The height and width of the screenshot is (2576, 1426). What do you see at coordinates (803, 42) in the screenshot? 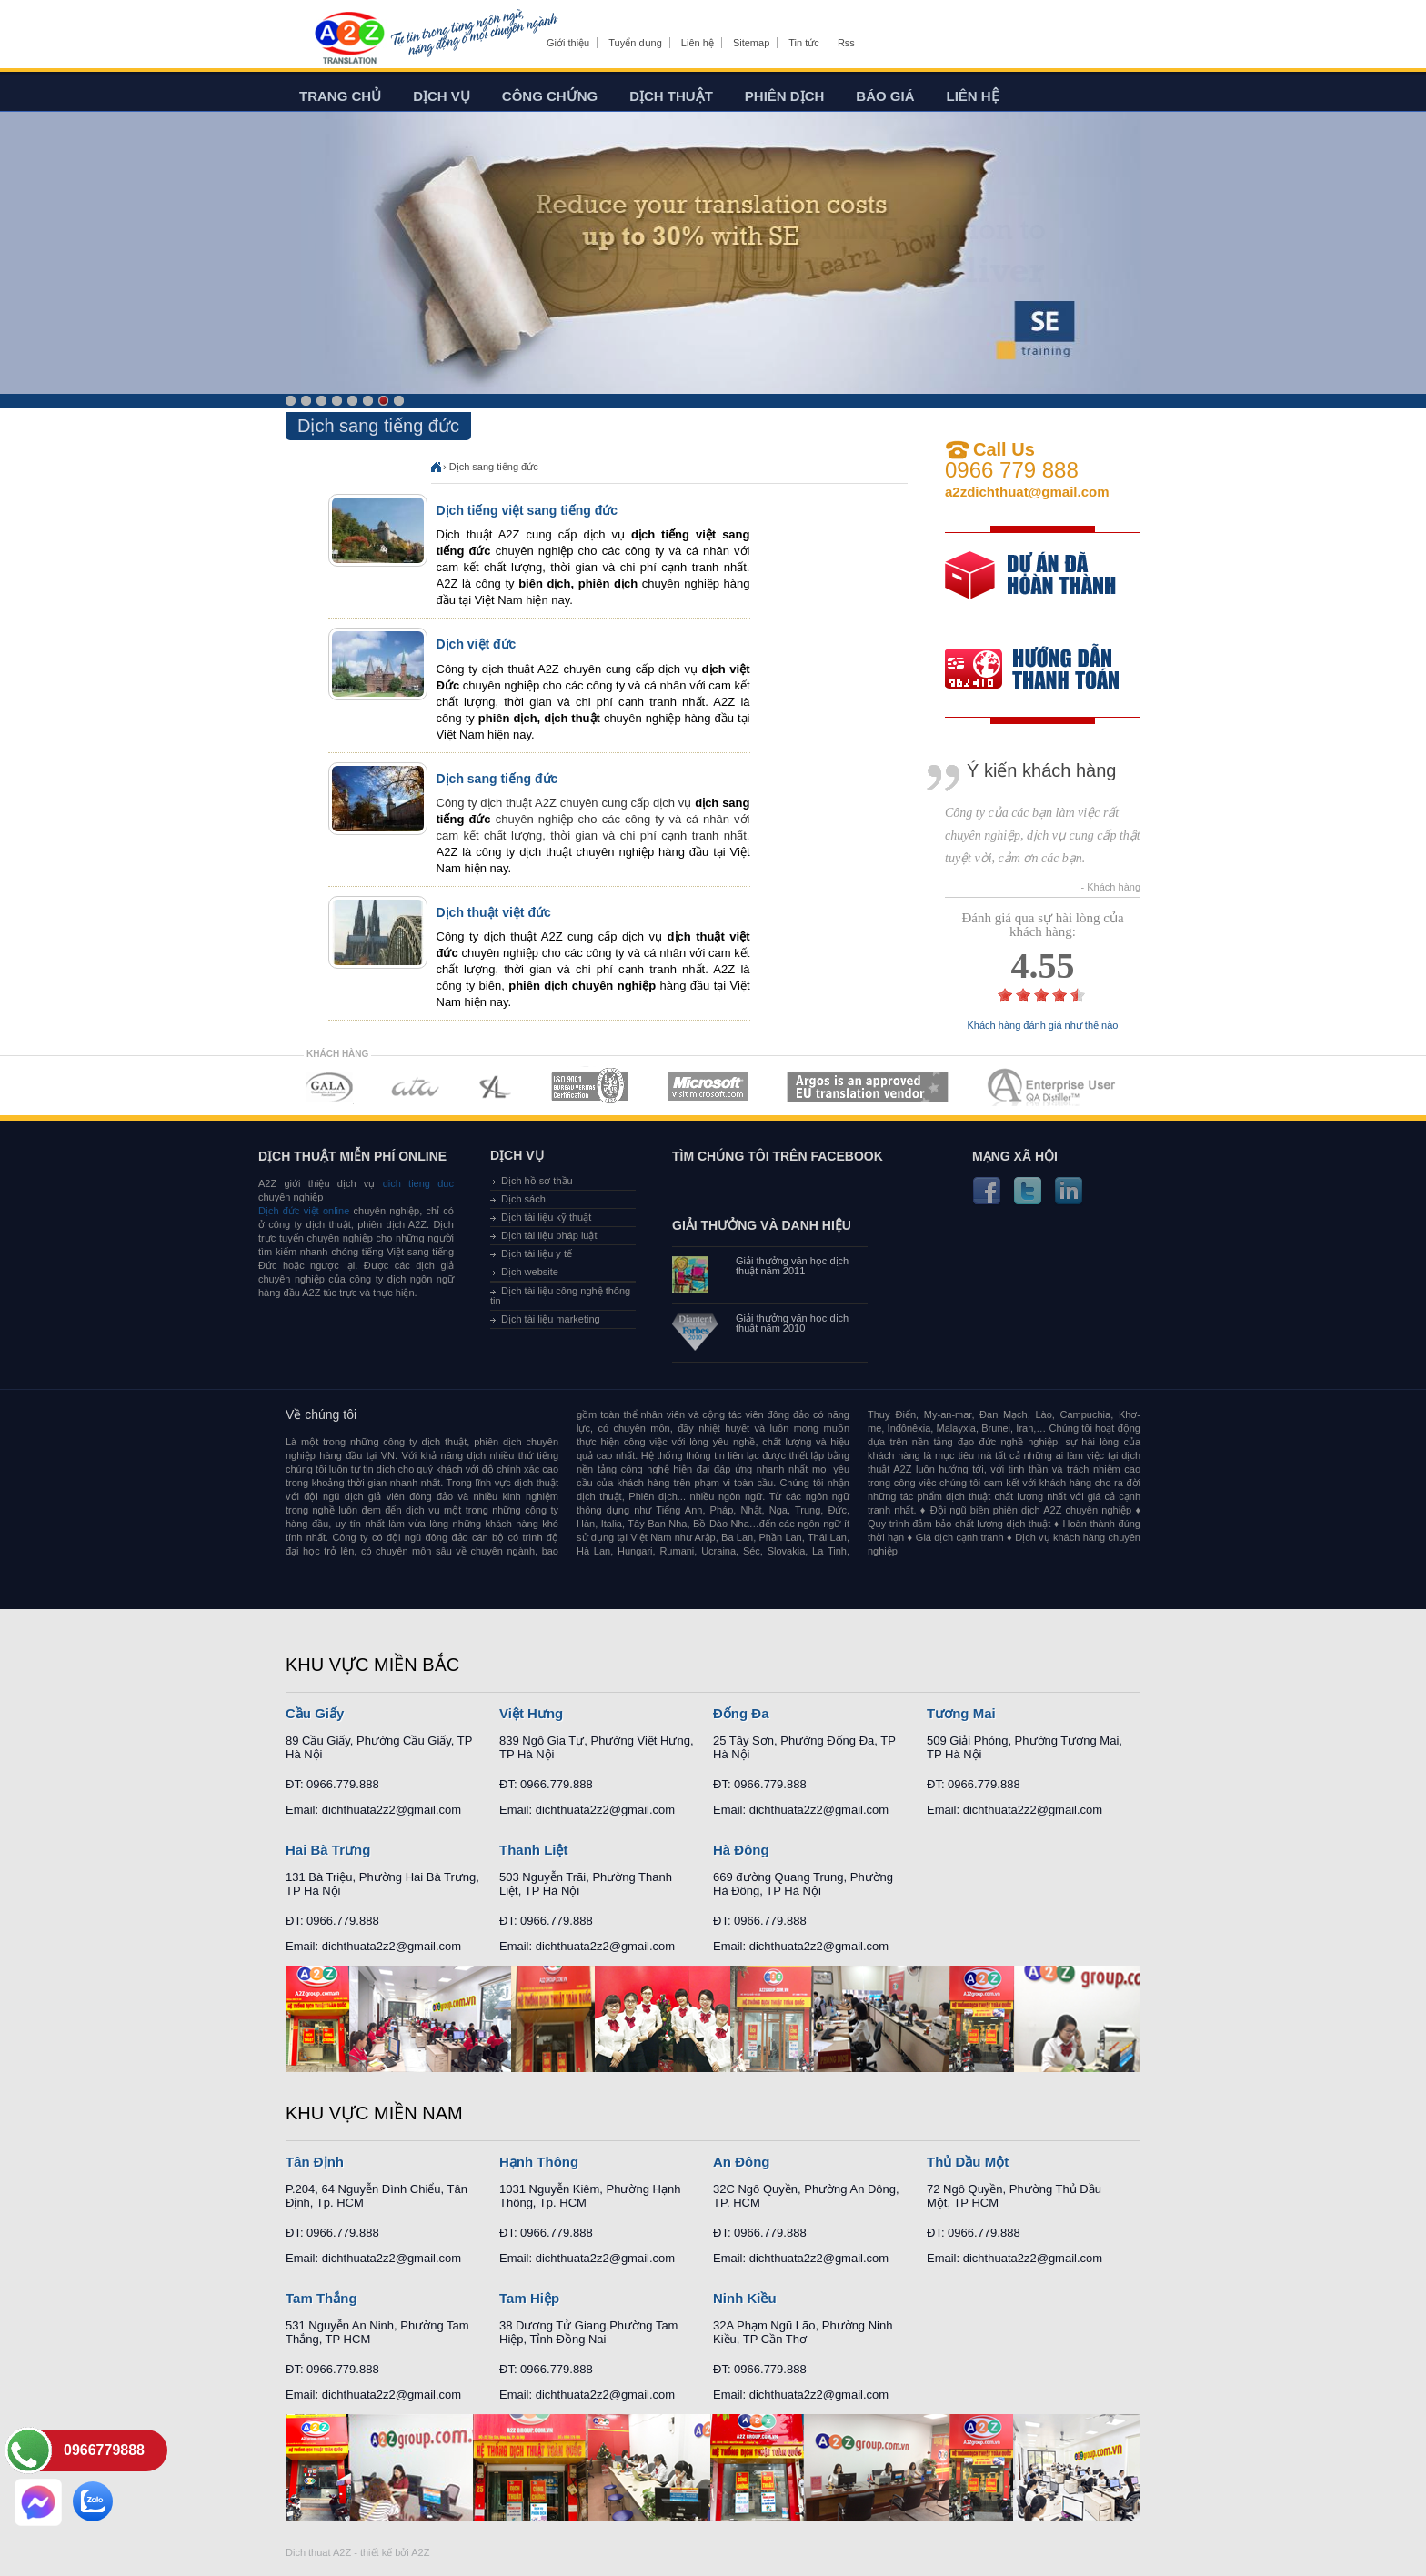
I see `Tin tức` at bounding box center [803, 42].